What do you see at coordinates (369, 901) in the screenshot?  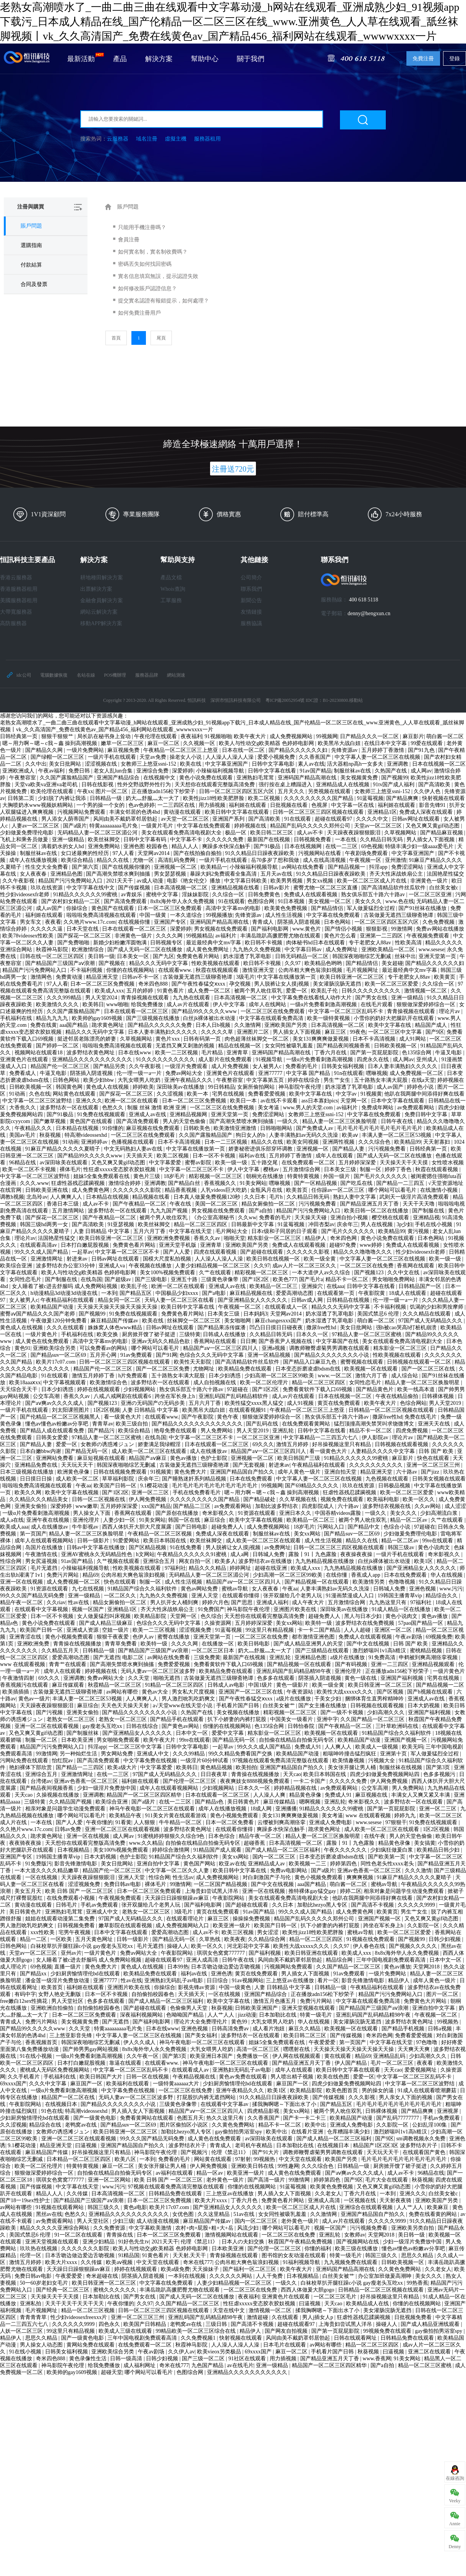 I see `美女久久久` at bounding box center [369, 901].